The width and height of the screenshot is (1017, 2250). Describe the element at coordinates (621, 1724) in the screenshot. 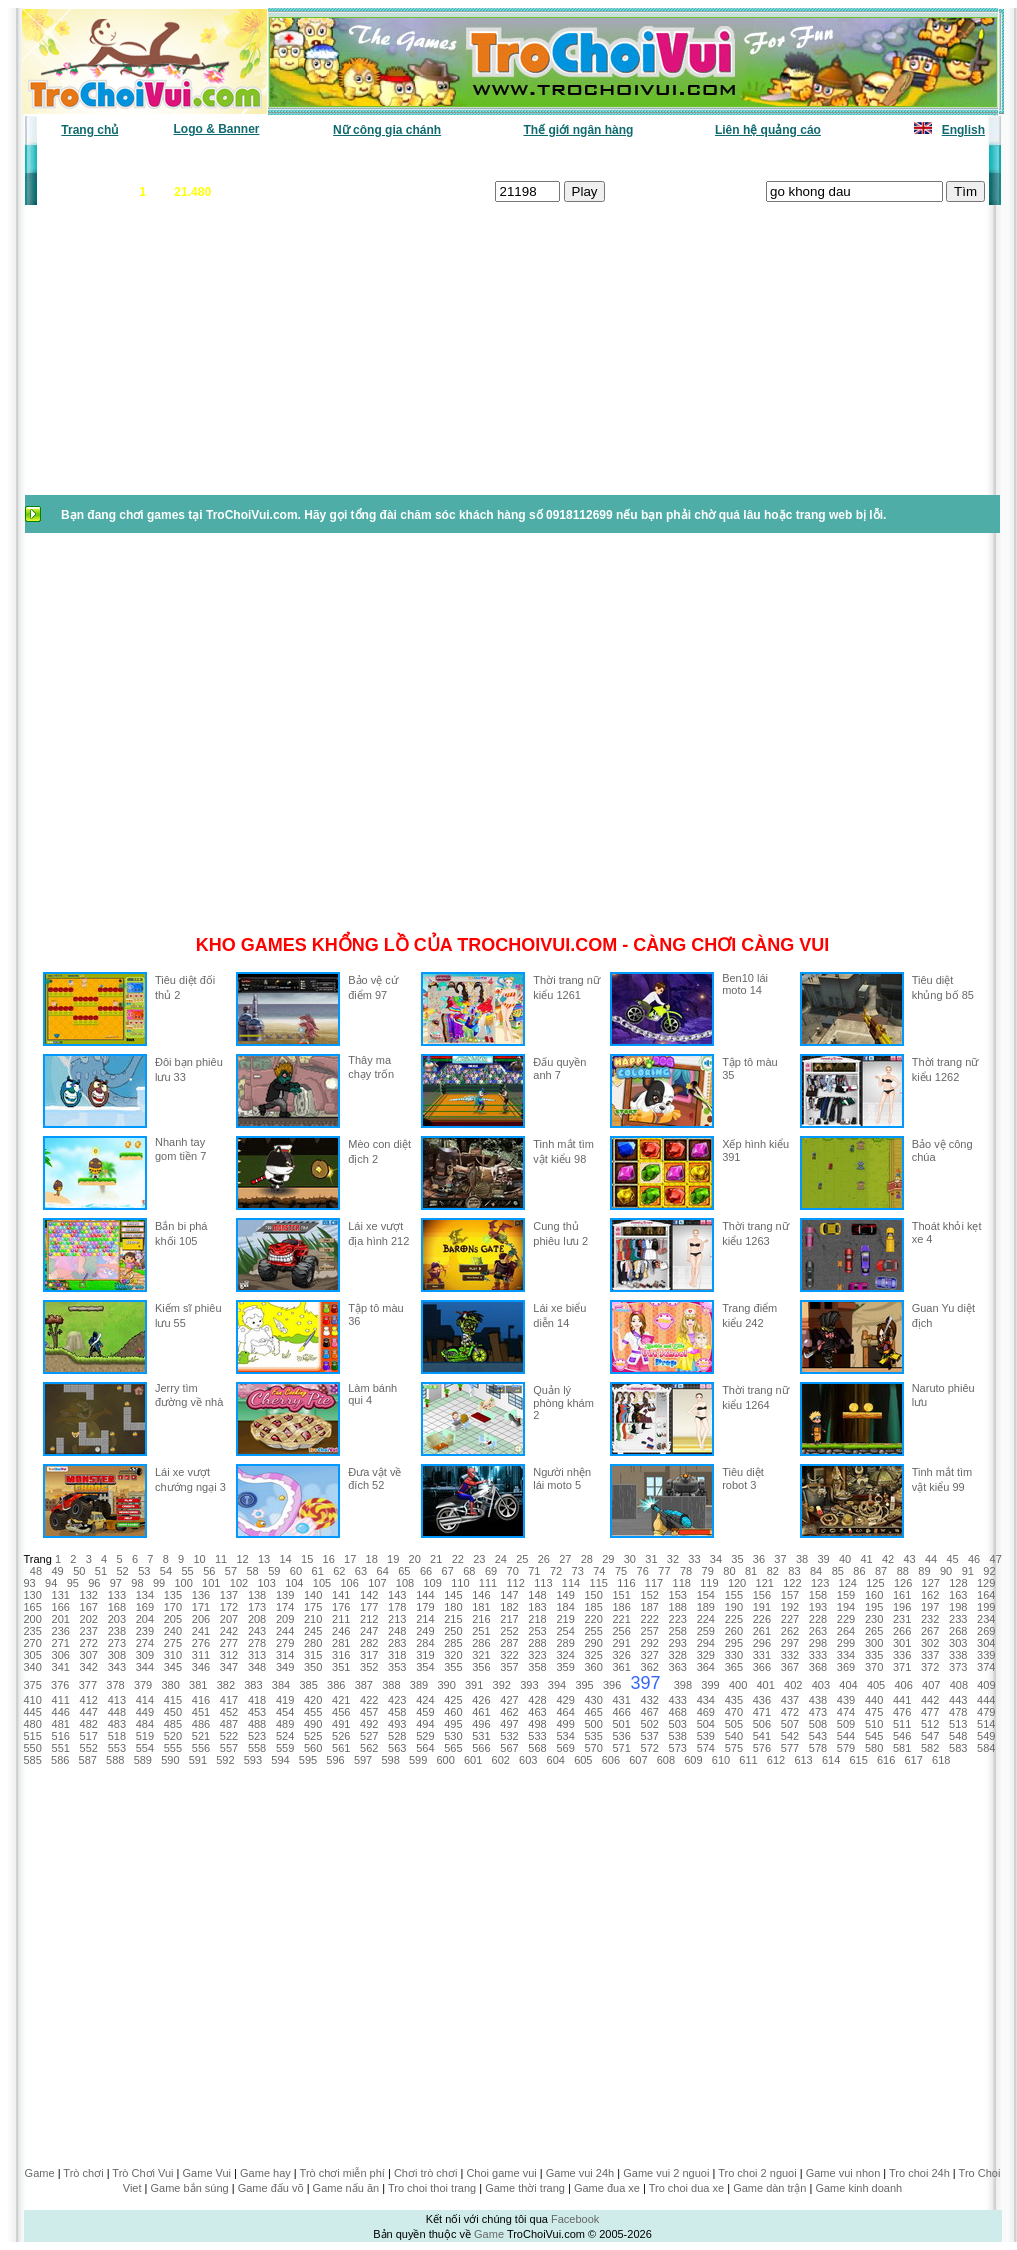

I see `501` at that location.